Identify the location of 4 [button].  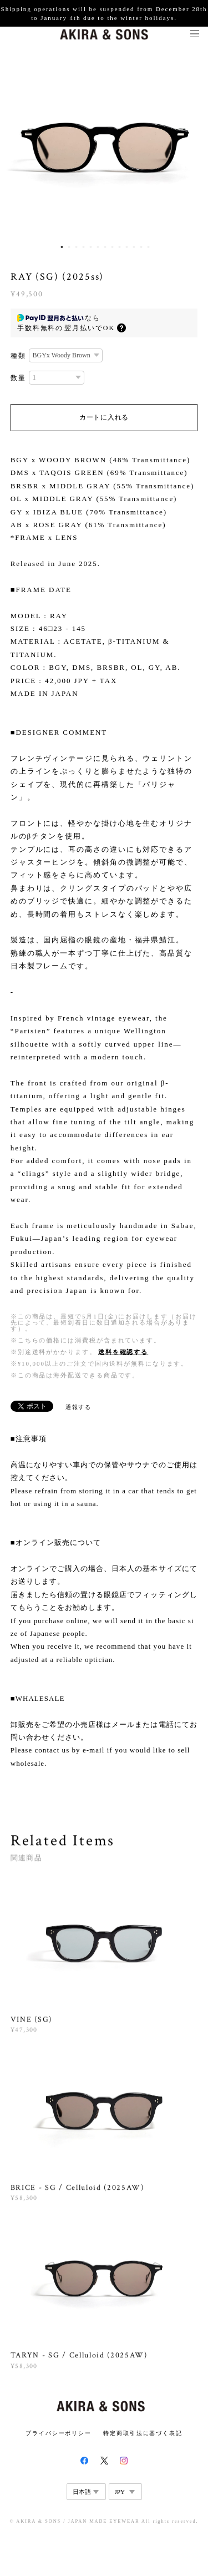
(83, 247).